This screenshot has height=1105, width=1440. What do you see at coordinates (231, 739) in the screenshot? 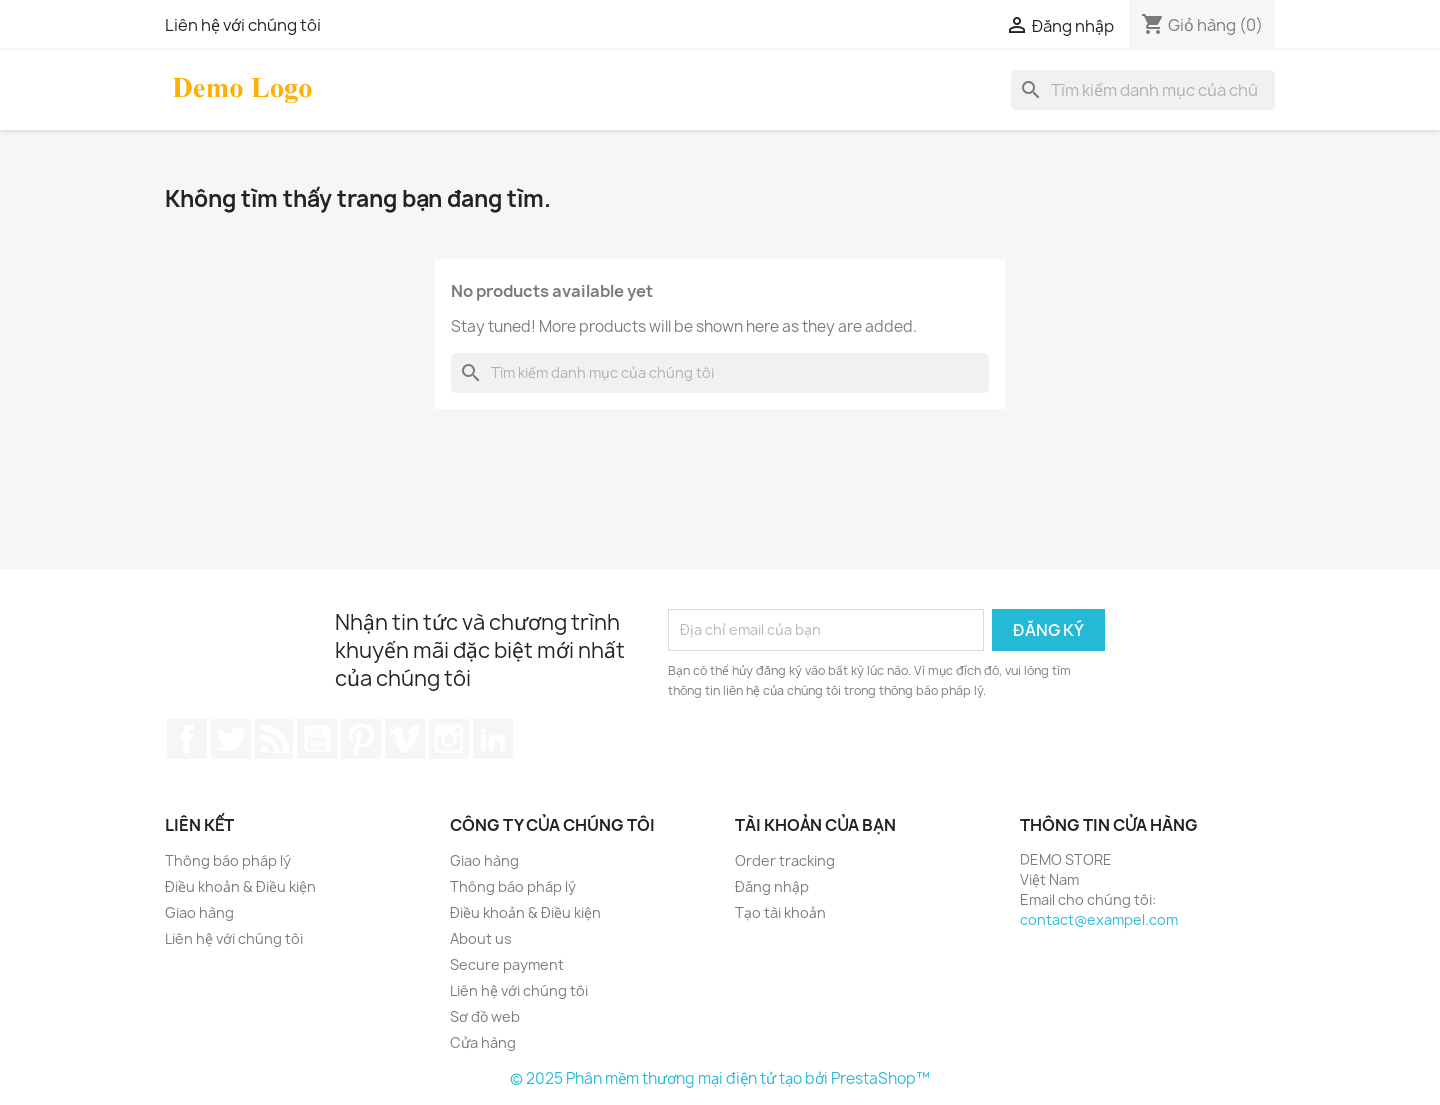
I see `Twitter` at bounding box center [231, 739].